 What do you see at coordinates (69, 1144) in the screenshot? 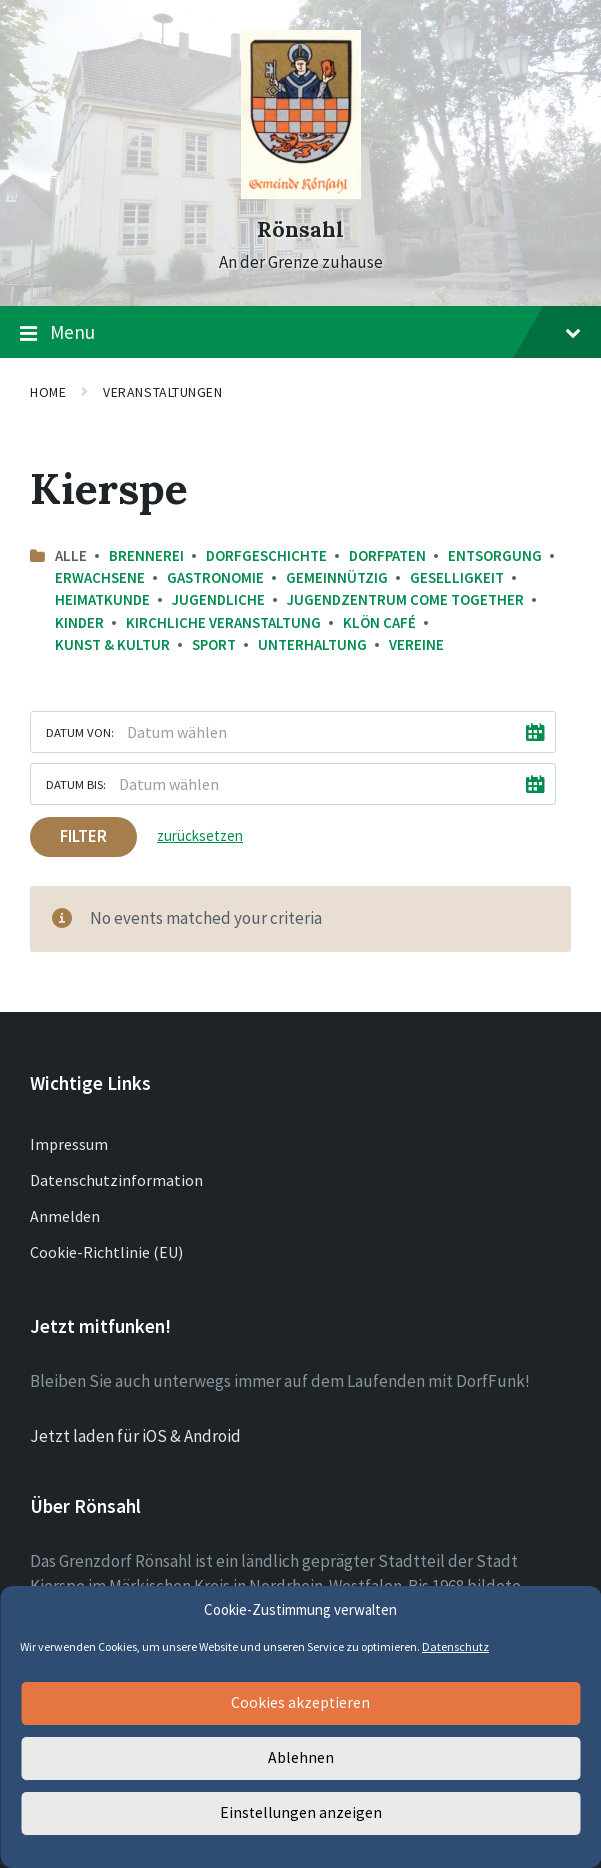
I see `Impressum` at bounding box center [69, 1144].